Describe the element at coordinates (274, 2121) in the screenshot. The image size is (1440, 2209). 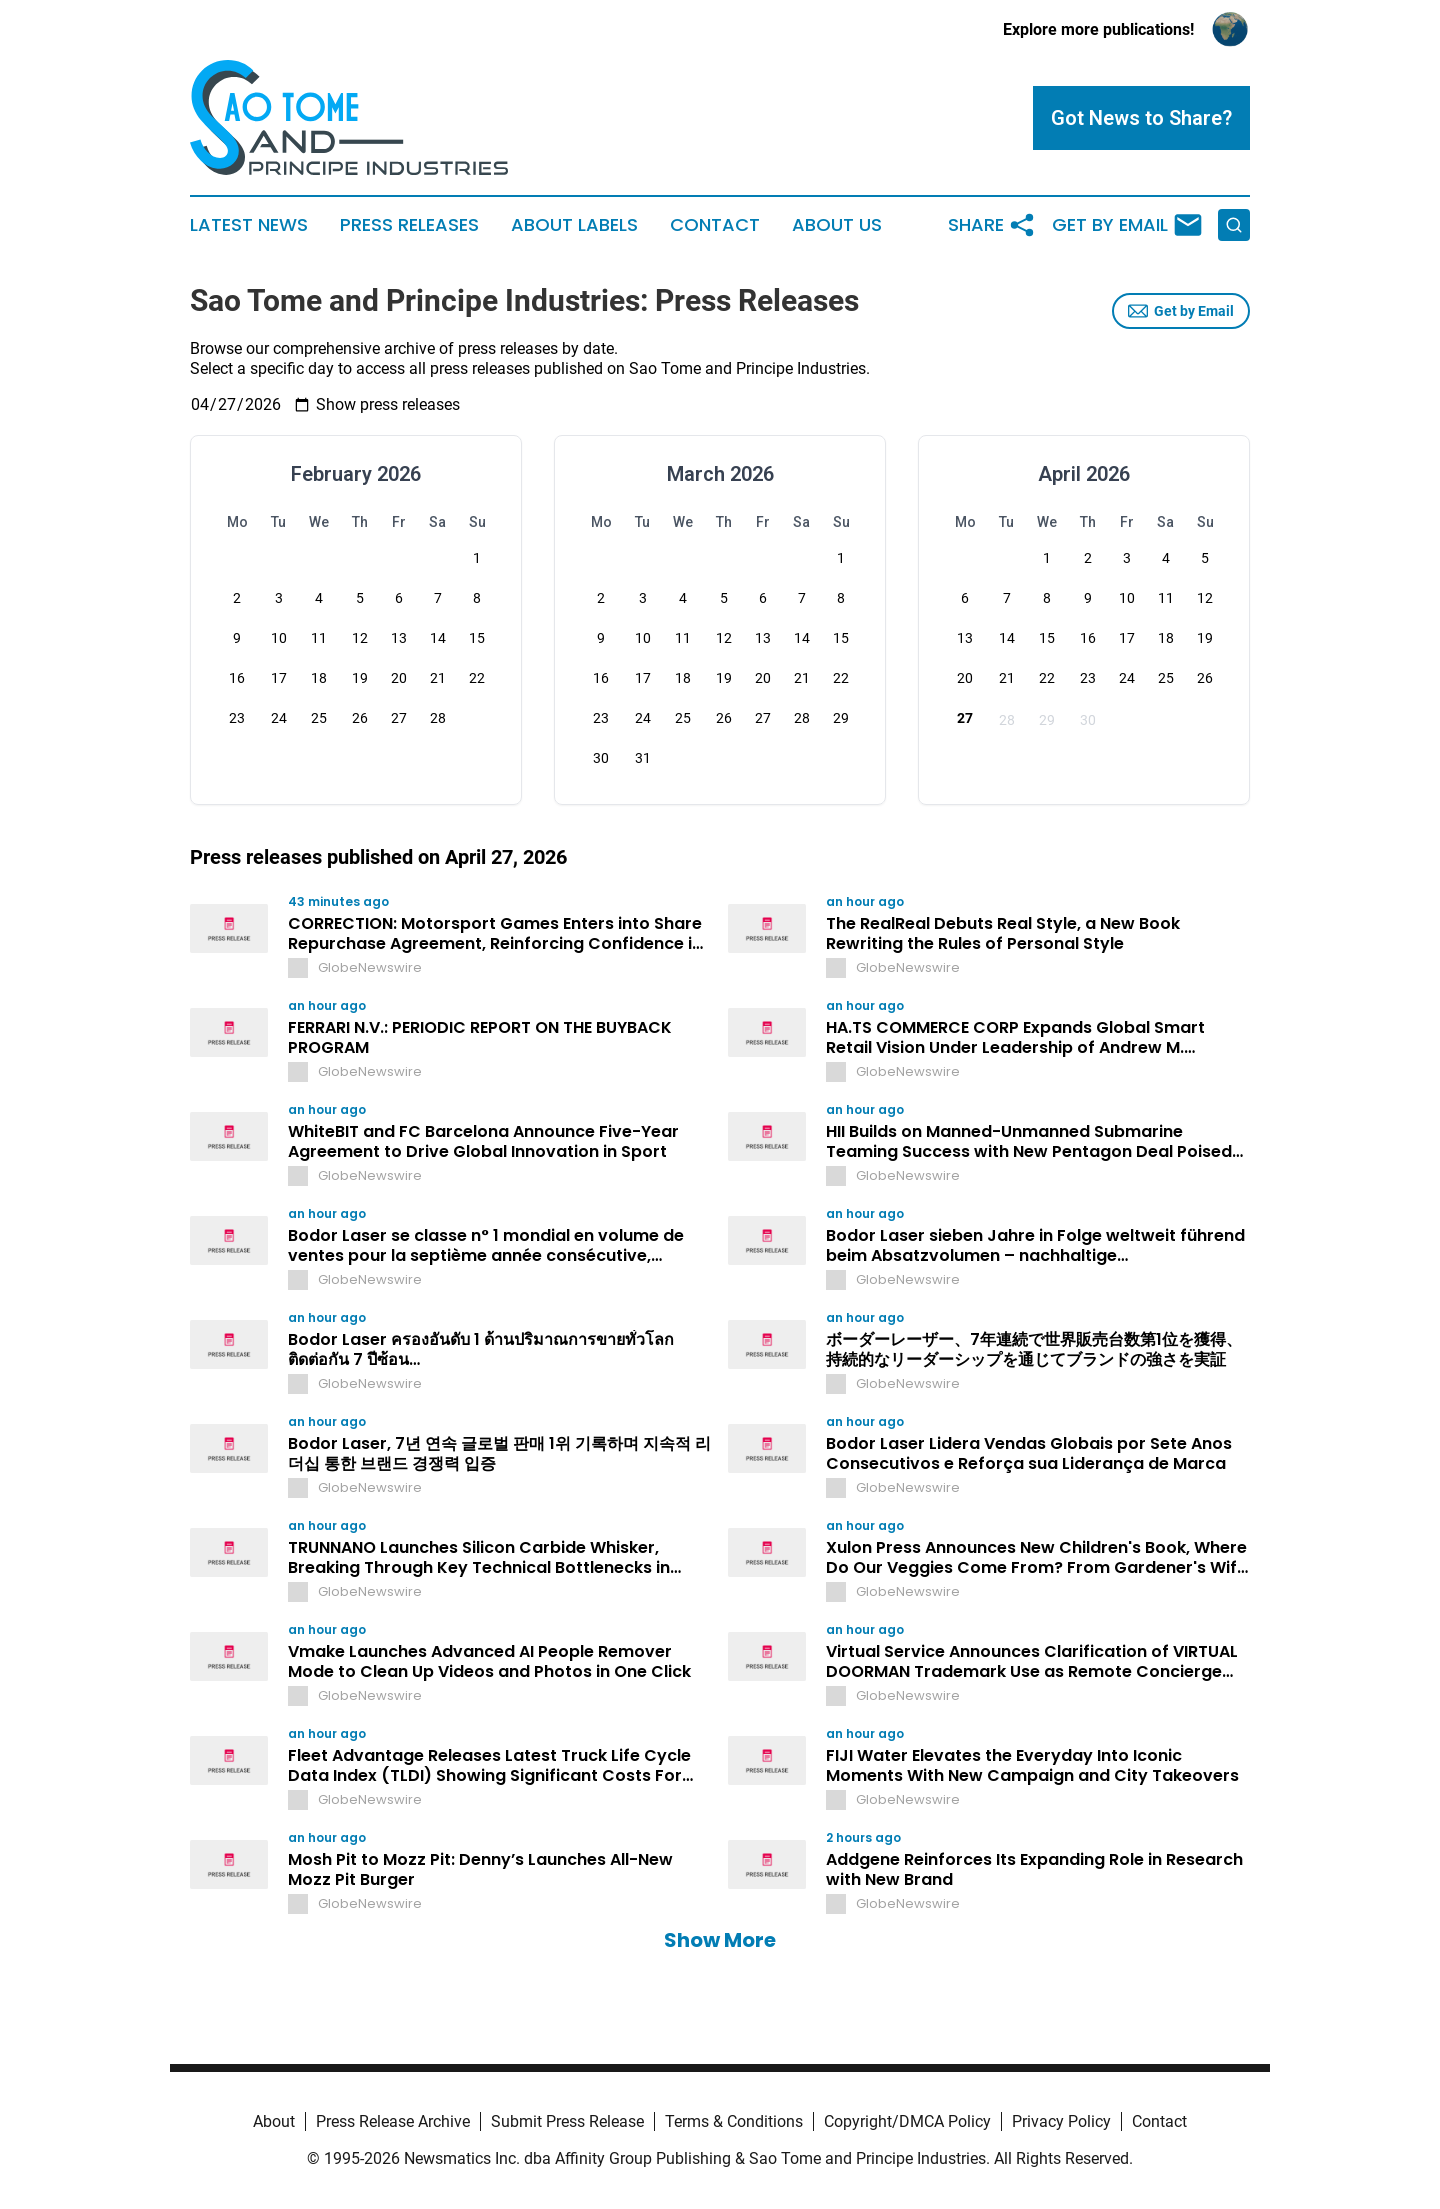
I see `About` at that location.